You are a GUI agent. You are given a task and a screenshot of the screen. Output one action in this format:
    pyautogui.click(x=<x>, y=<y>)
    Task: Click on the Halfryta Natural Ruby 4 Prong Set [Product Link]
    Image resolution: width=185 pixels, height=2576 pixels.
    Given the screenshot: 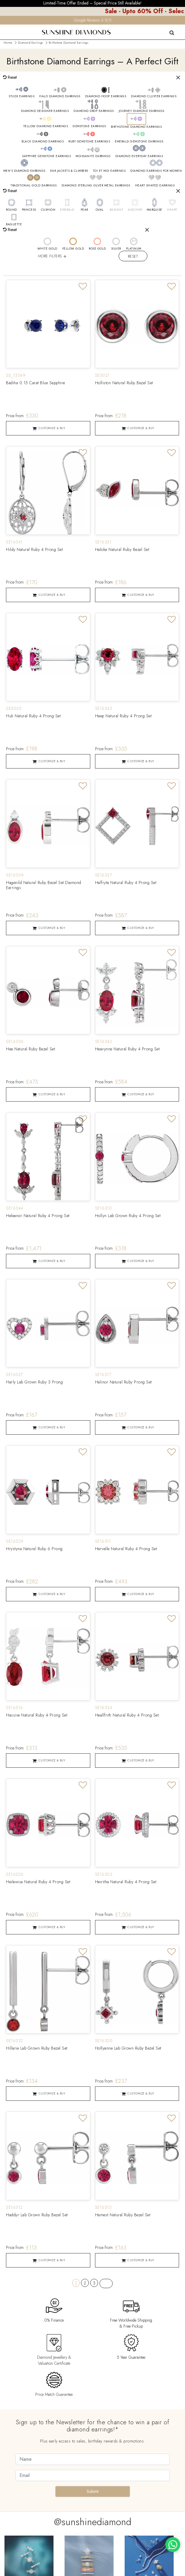 What is the action you would take?
    pyautogui.click(x=126, y=883)
    